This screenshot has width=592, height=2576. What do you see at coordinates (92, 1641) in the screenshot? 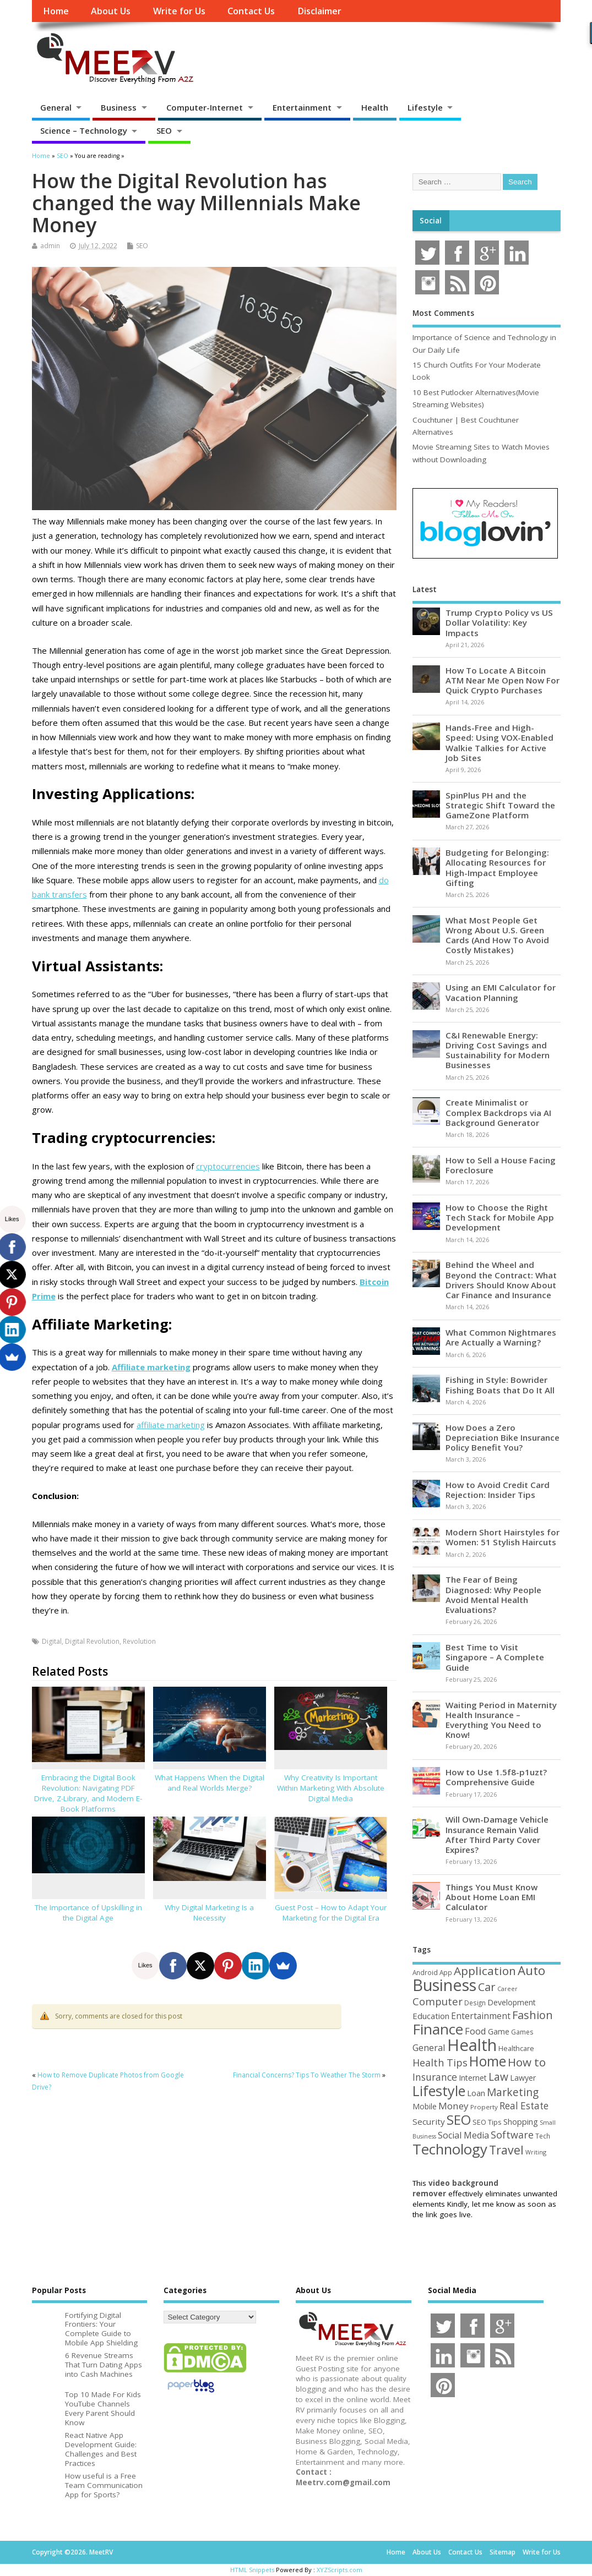
I see `Digital Revolution` at bounding box center [92, 1641].